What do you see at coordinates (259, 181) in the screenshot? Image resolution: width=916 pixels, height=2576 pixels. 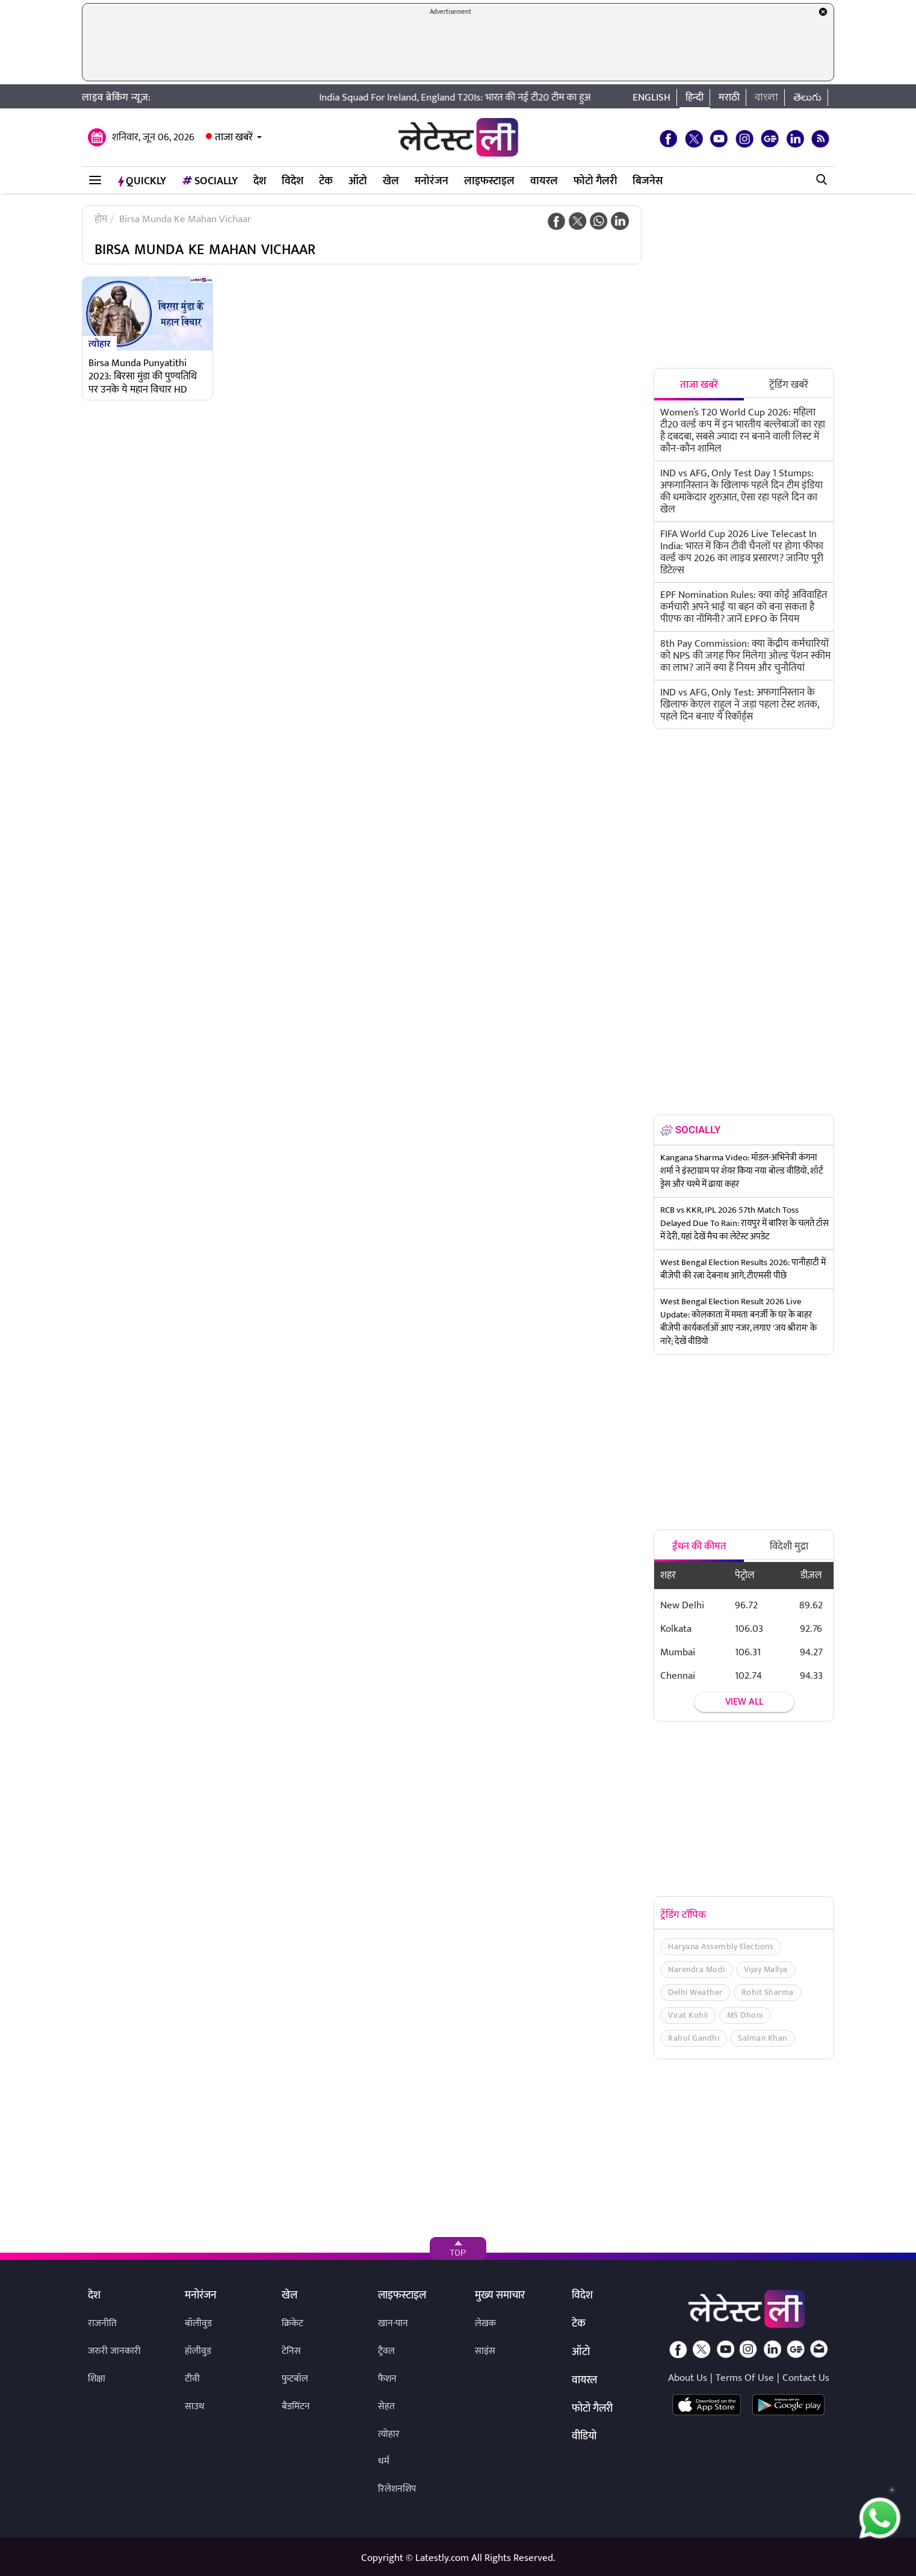 I see `देश` at bounding box center [259, 181].